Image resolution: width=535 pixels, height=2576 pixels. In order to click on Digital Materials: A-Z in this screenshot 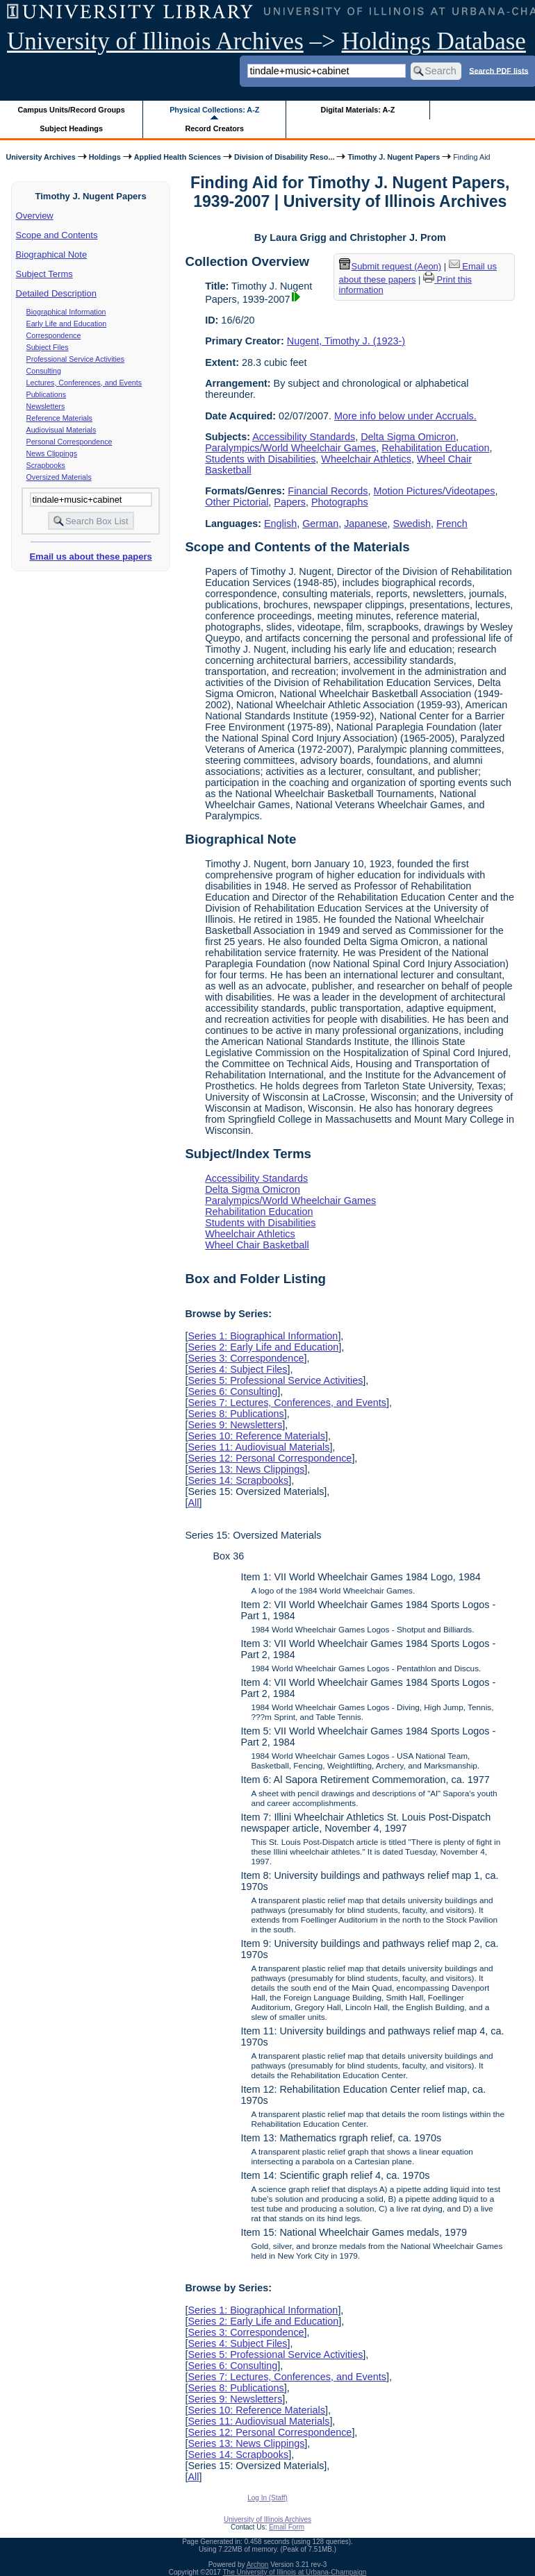, I will do `click(357, 110)`.